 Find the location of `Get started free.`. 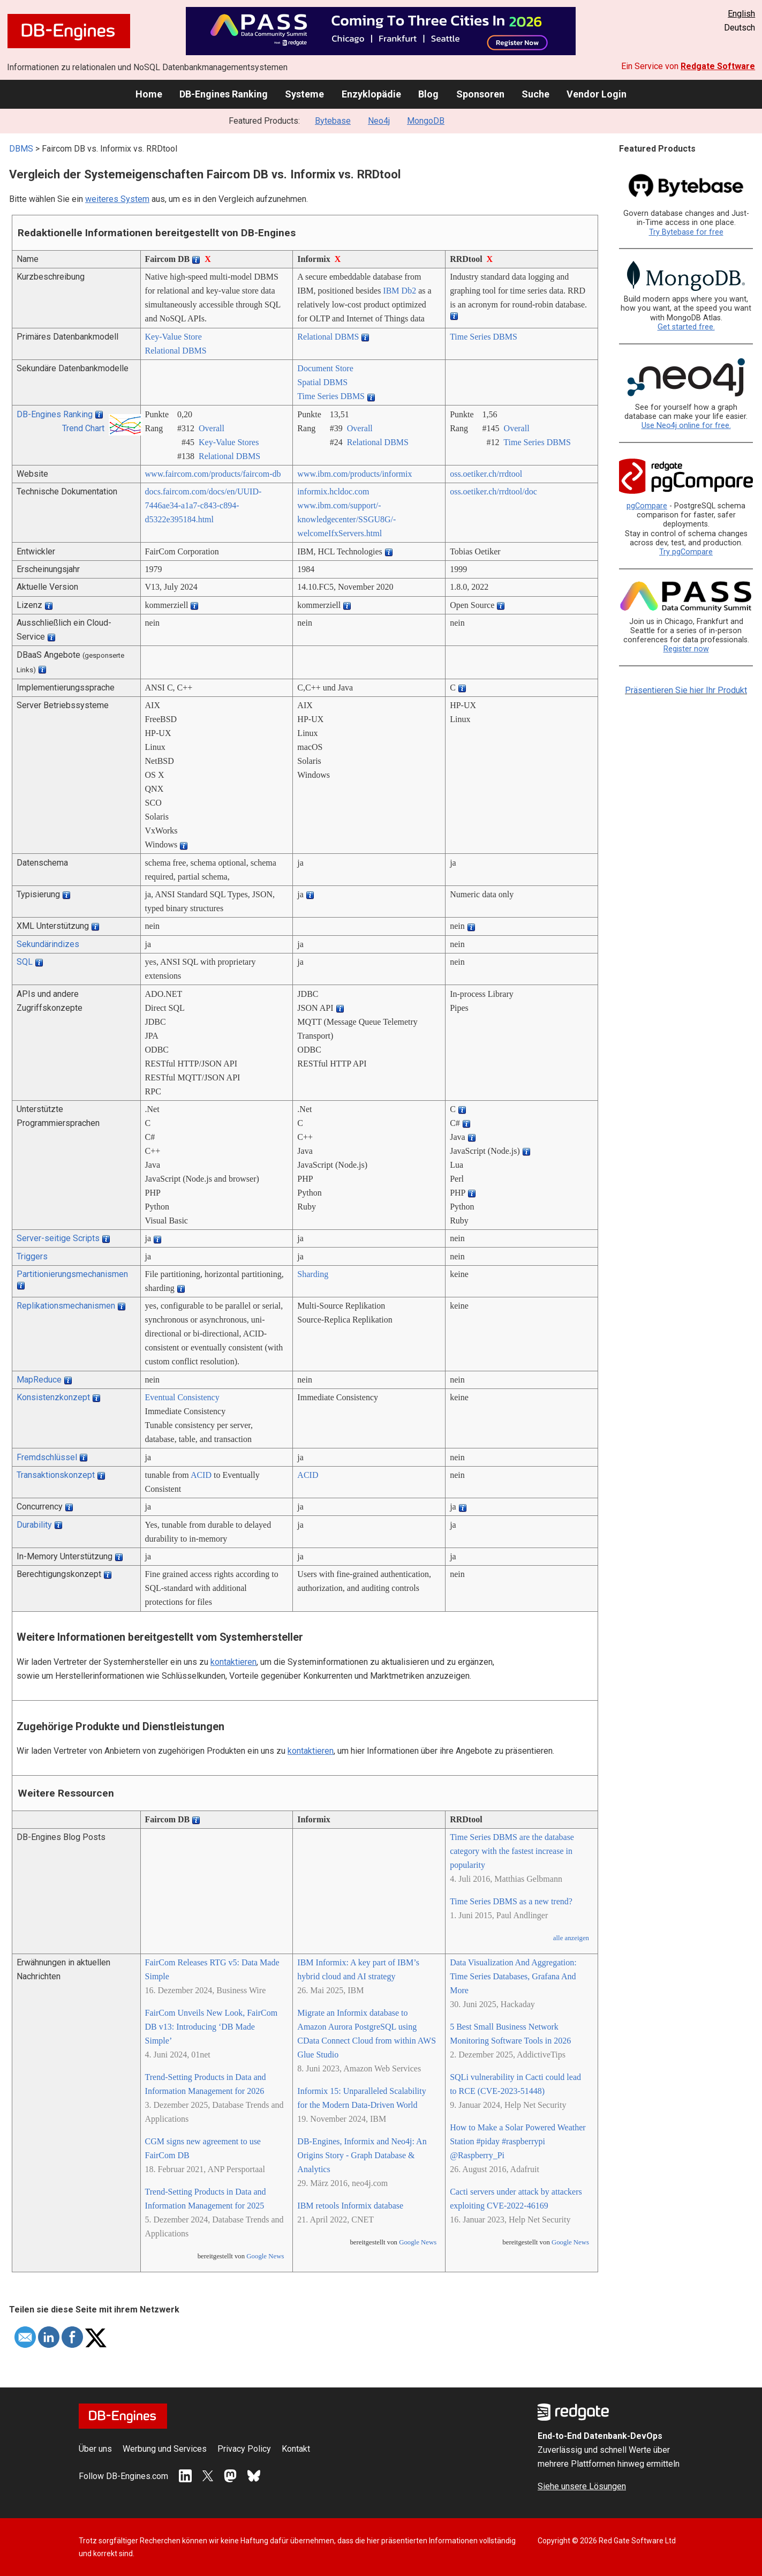

Get started free. is located at coordinates (686, 327).